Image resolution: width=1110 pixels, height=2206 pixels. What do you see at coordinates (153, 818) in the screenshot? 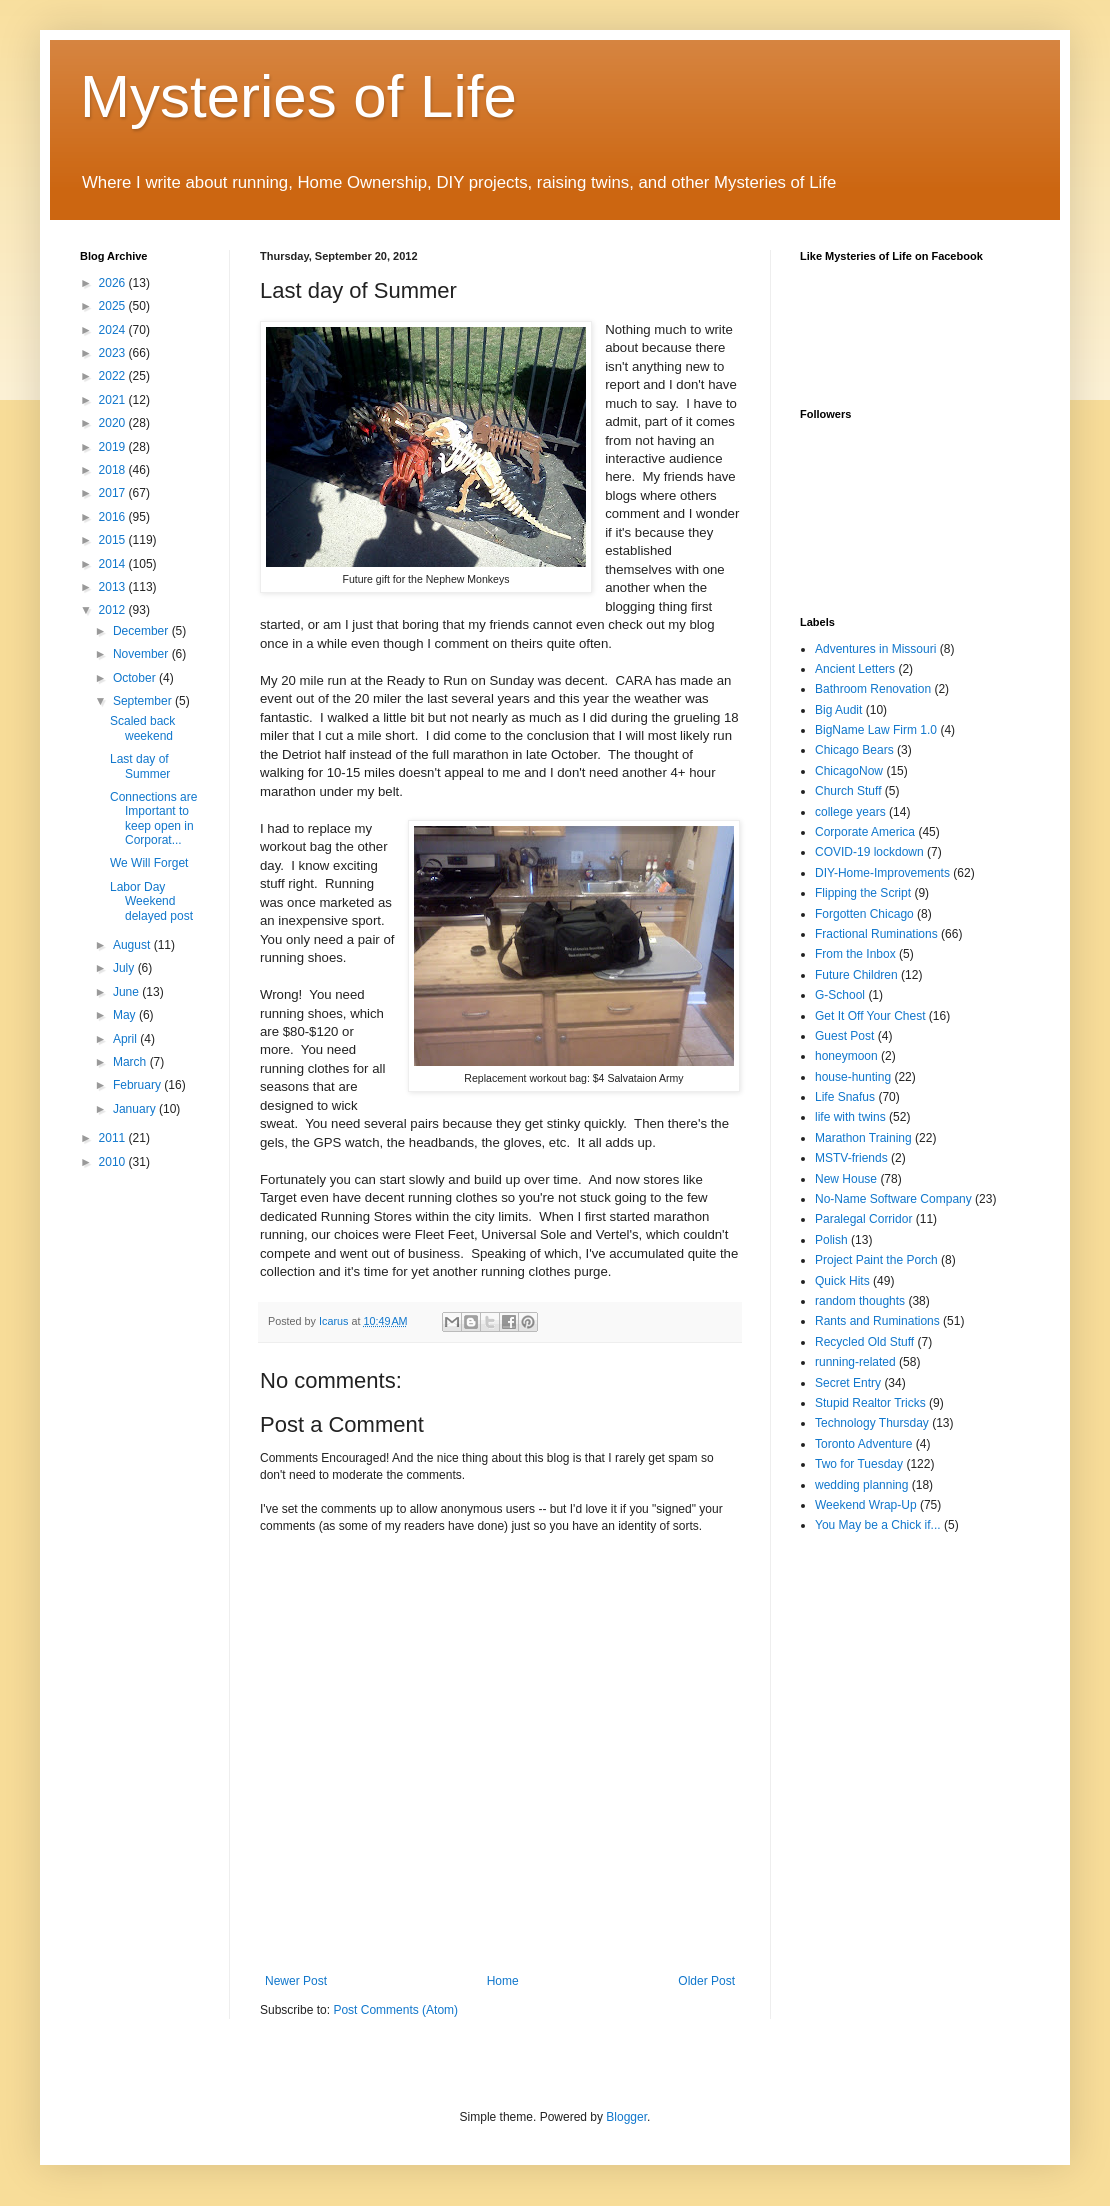
I see `Connections are Important to keep open in Corporat...` at bounding box center [153, 818].